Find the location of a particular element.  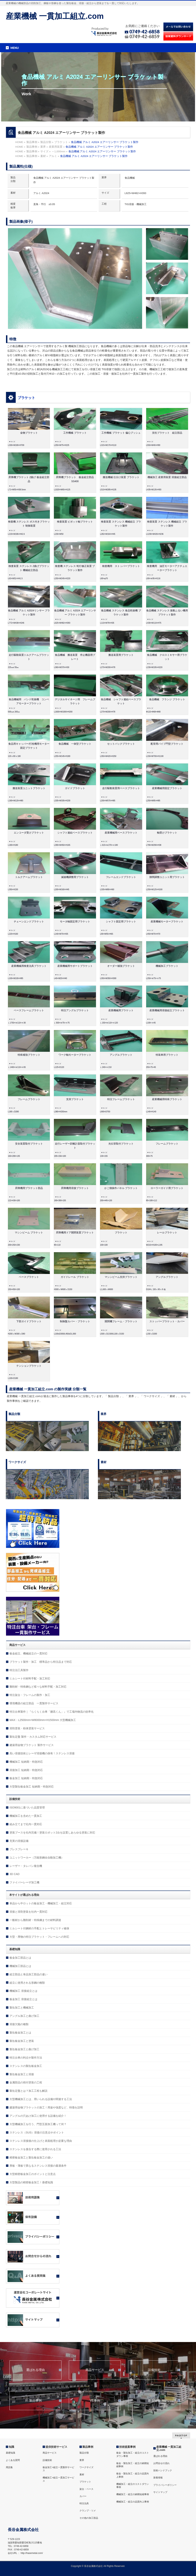

ステンレスを接合する際に使用される工法 is located at coordinates (35, 2149).